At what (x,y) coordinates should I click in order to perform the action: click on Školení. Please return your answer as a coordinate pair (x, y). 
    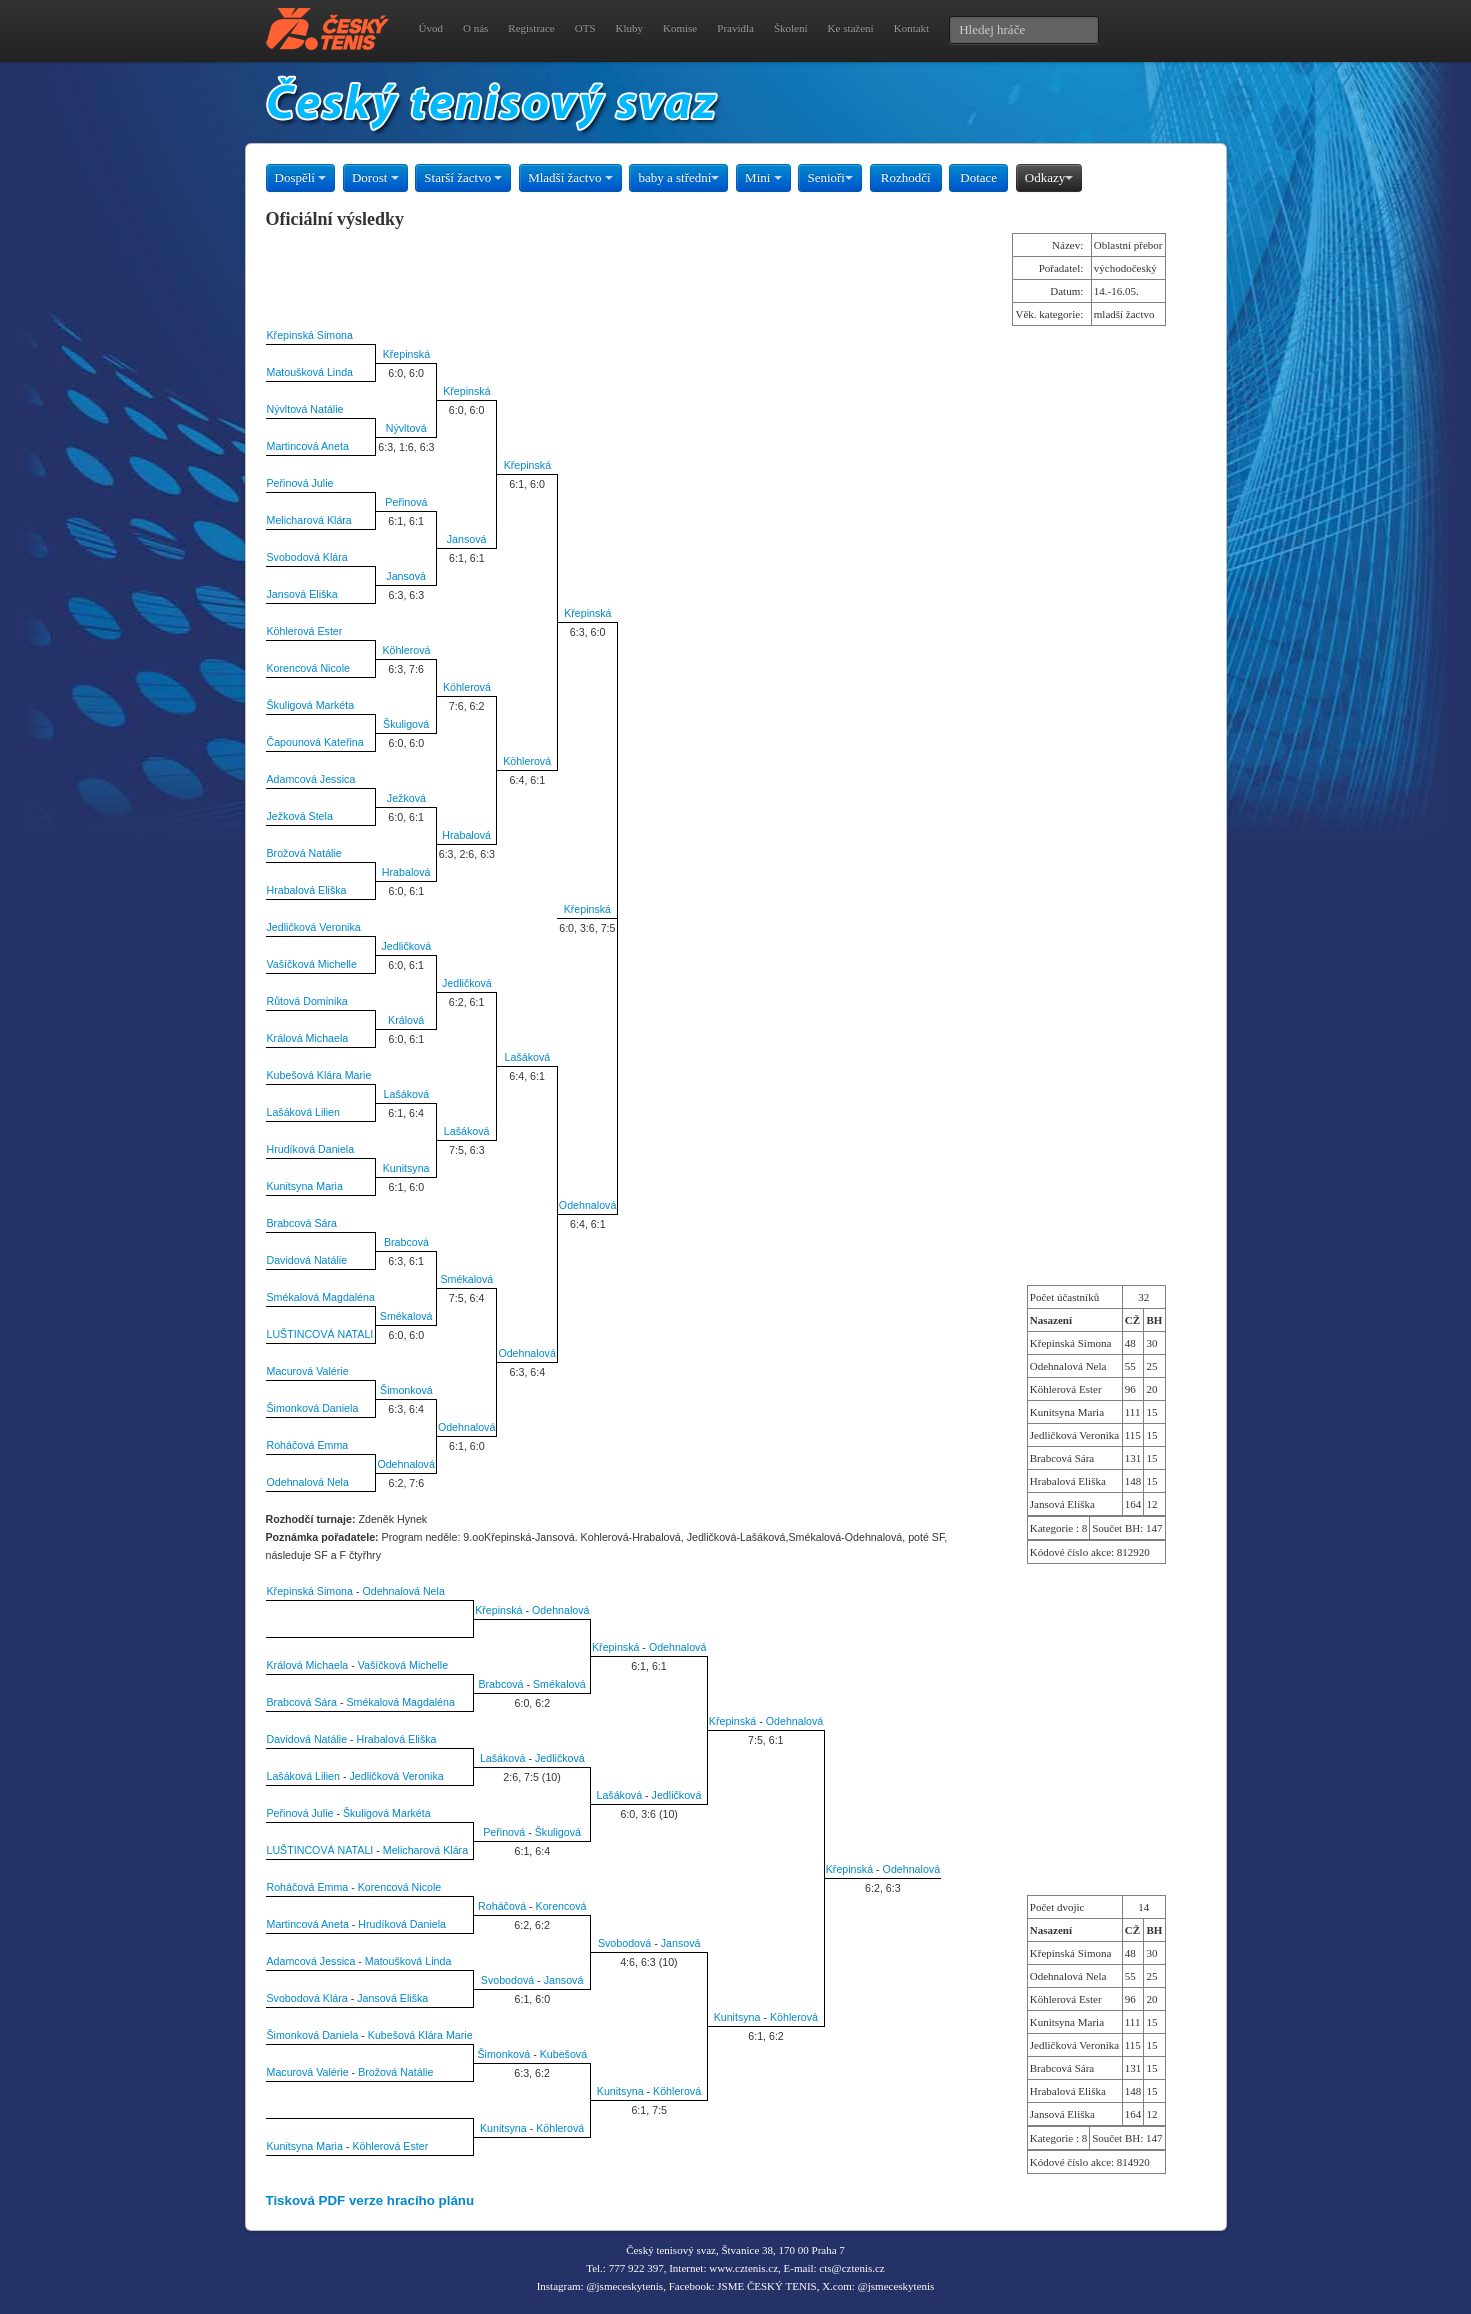
    Looking at the image, I should click on (791, 28).